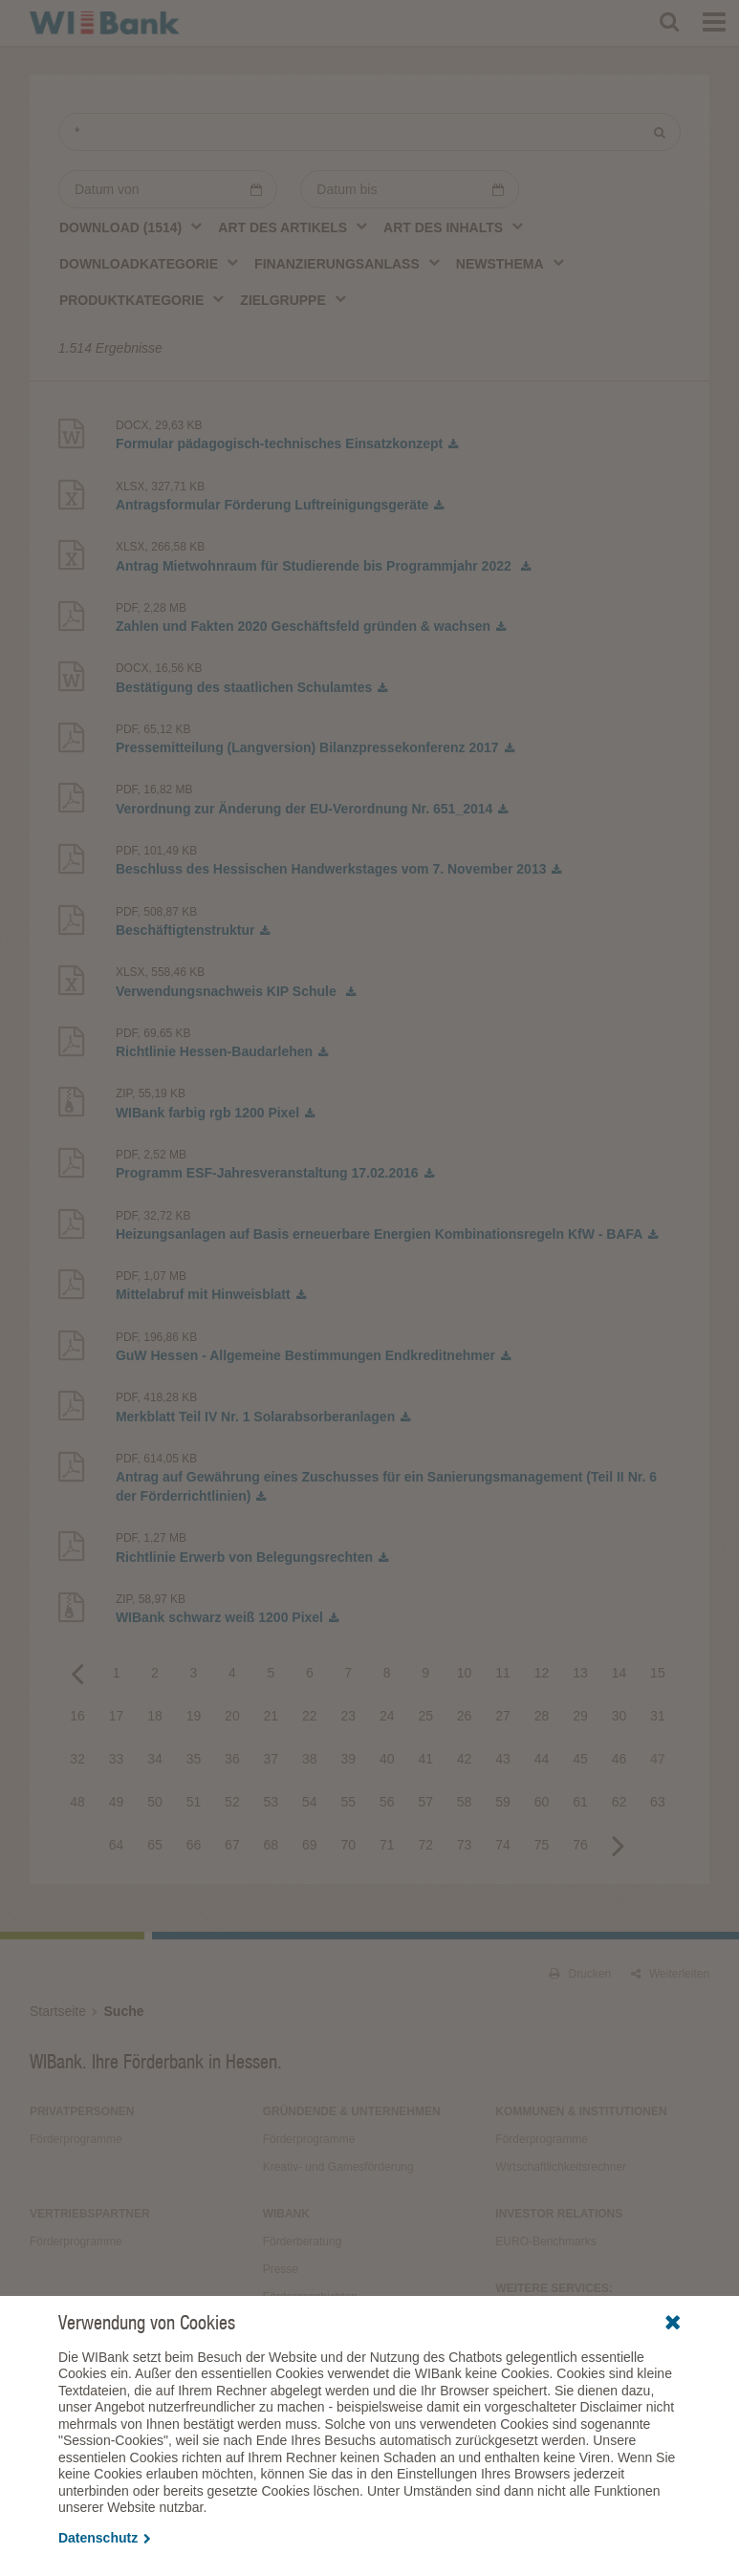 Image resolution: width=739 pixels, height=2576 pixels. I want to click on 10, so click(464, 1672).